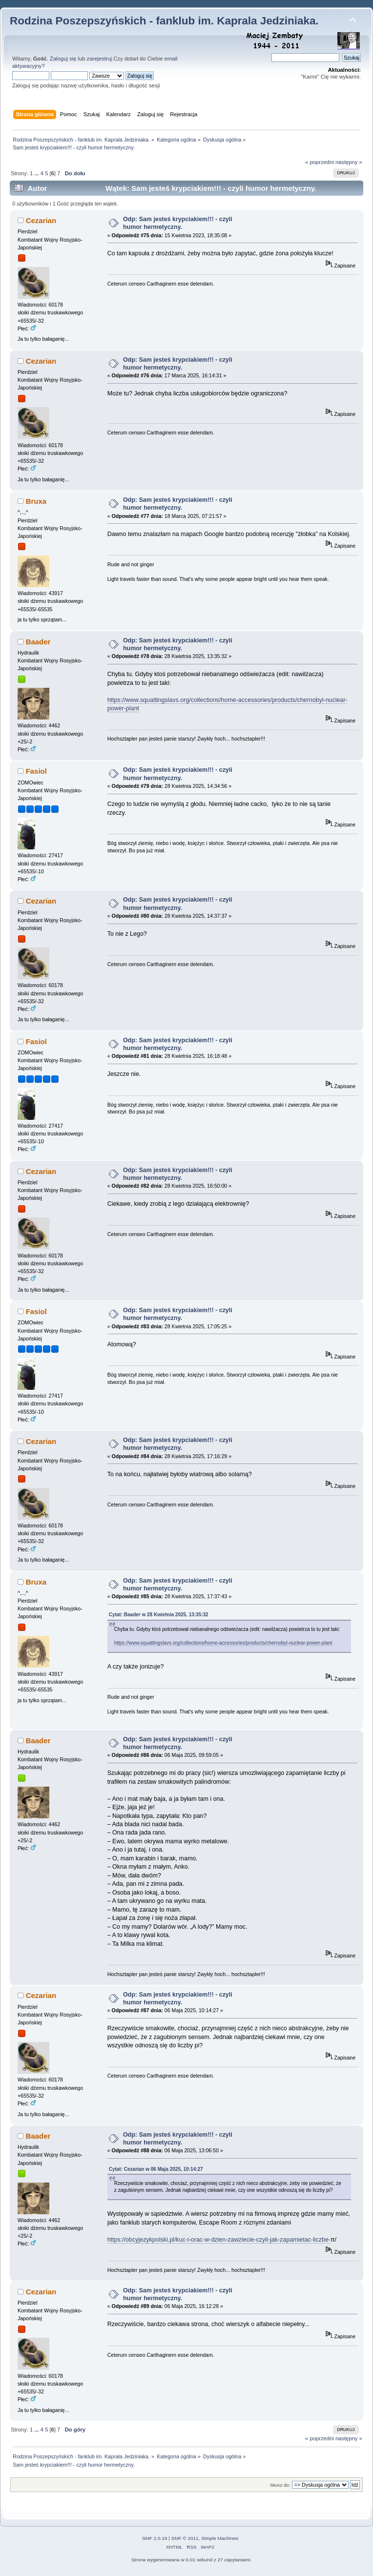 This screenshot has height=2576, width=373. Describe the element at coordinates (164, 21) in the screenshot. I see `Rodzina Poszepszyńskich - fanklub im. Kaprala Jedziniaka.` at that location.